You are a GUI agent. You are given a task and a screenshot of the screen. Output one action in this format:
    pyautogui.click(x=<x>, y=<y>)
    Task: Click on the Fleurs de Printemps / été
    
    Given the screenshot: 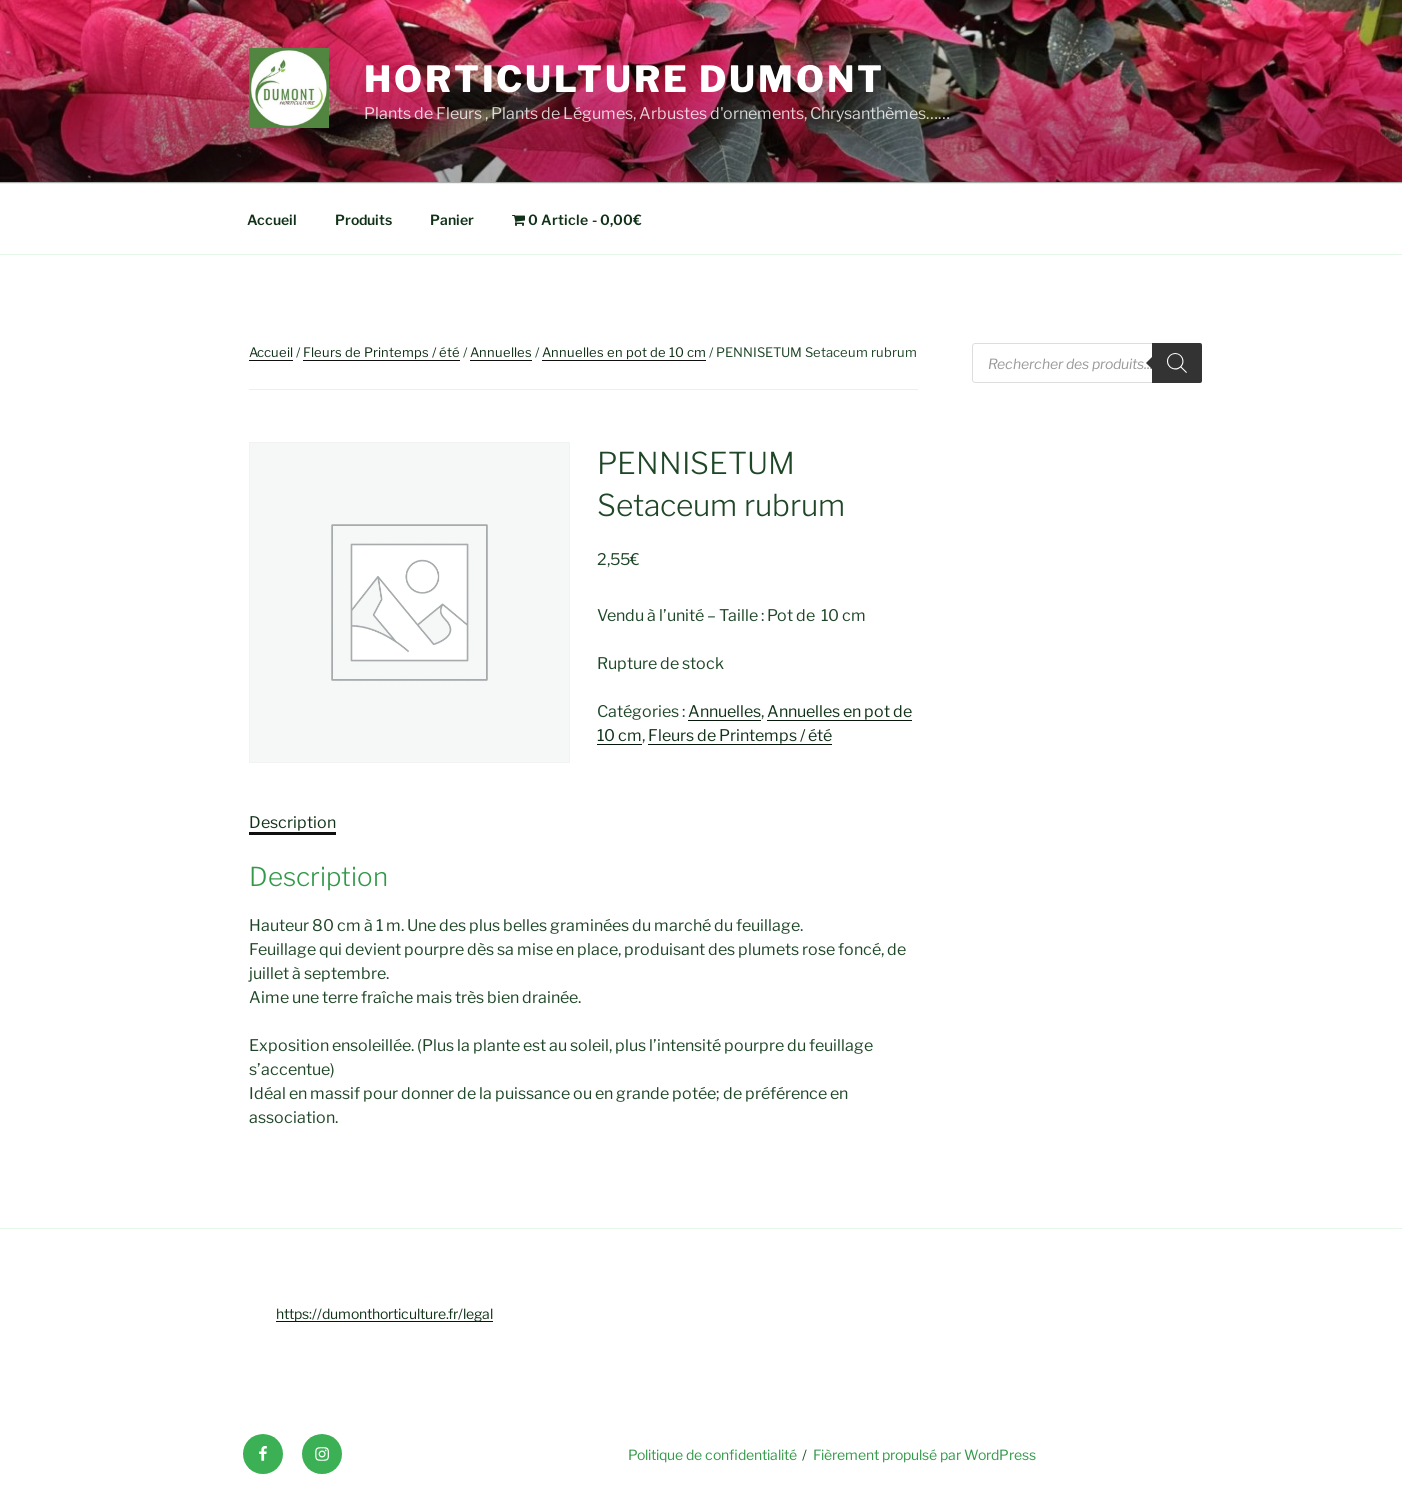 What is the action you would take?
    pyautogui.click(x=381, y=352)
    